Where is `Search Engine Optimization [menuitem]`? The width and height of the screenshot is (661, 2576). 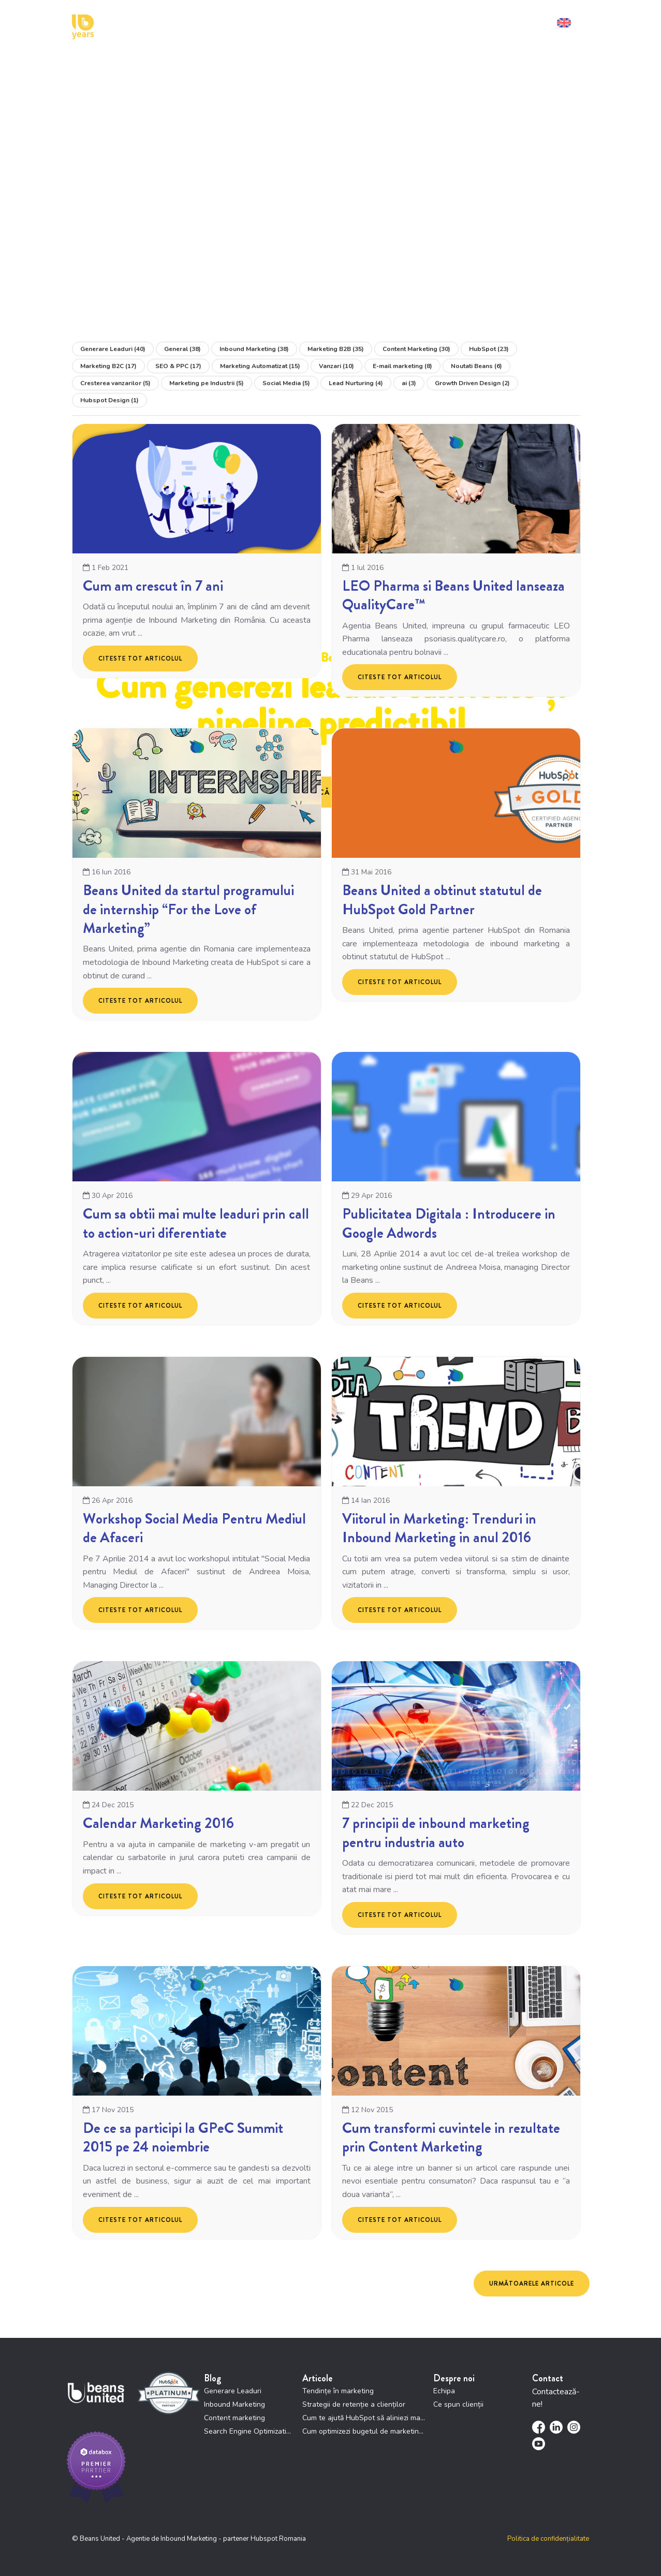
Search Engine Optimization [menuitem] is located at coordinates (249, 2431).